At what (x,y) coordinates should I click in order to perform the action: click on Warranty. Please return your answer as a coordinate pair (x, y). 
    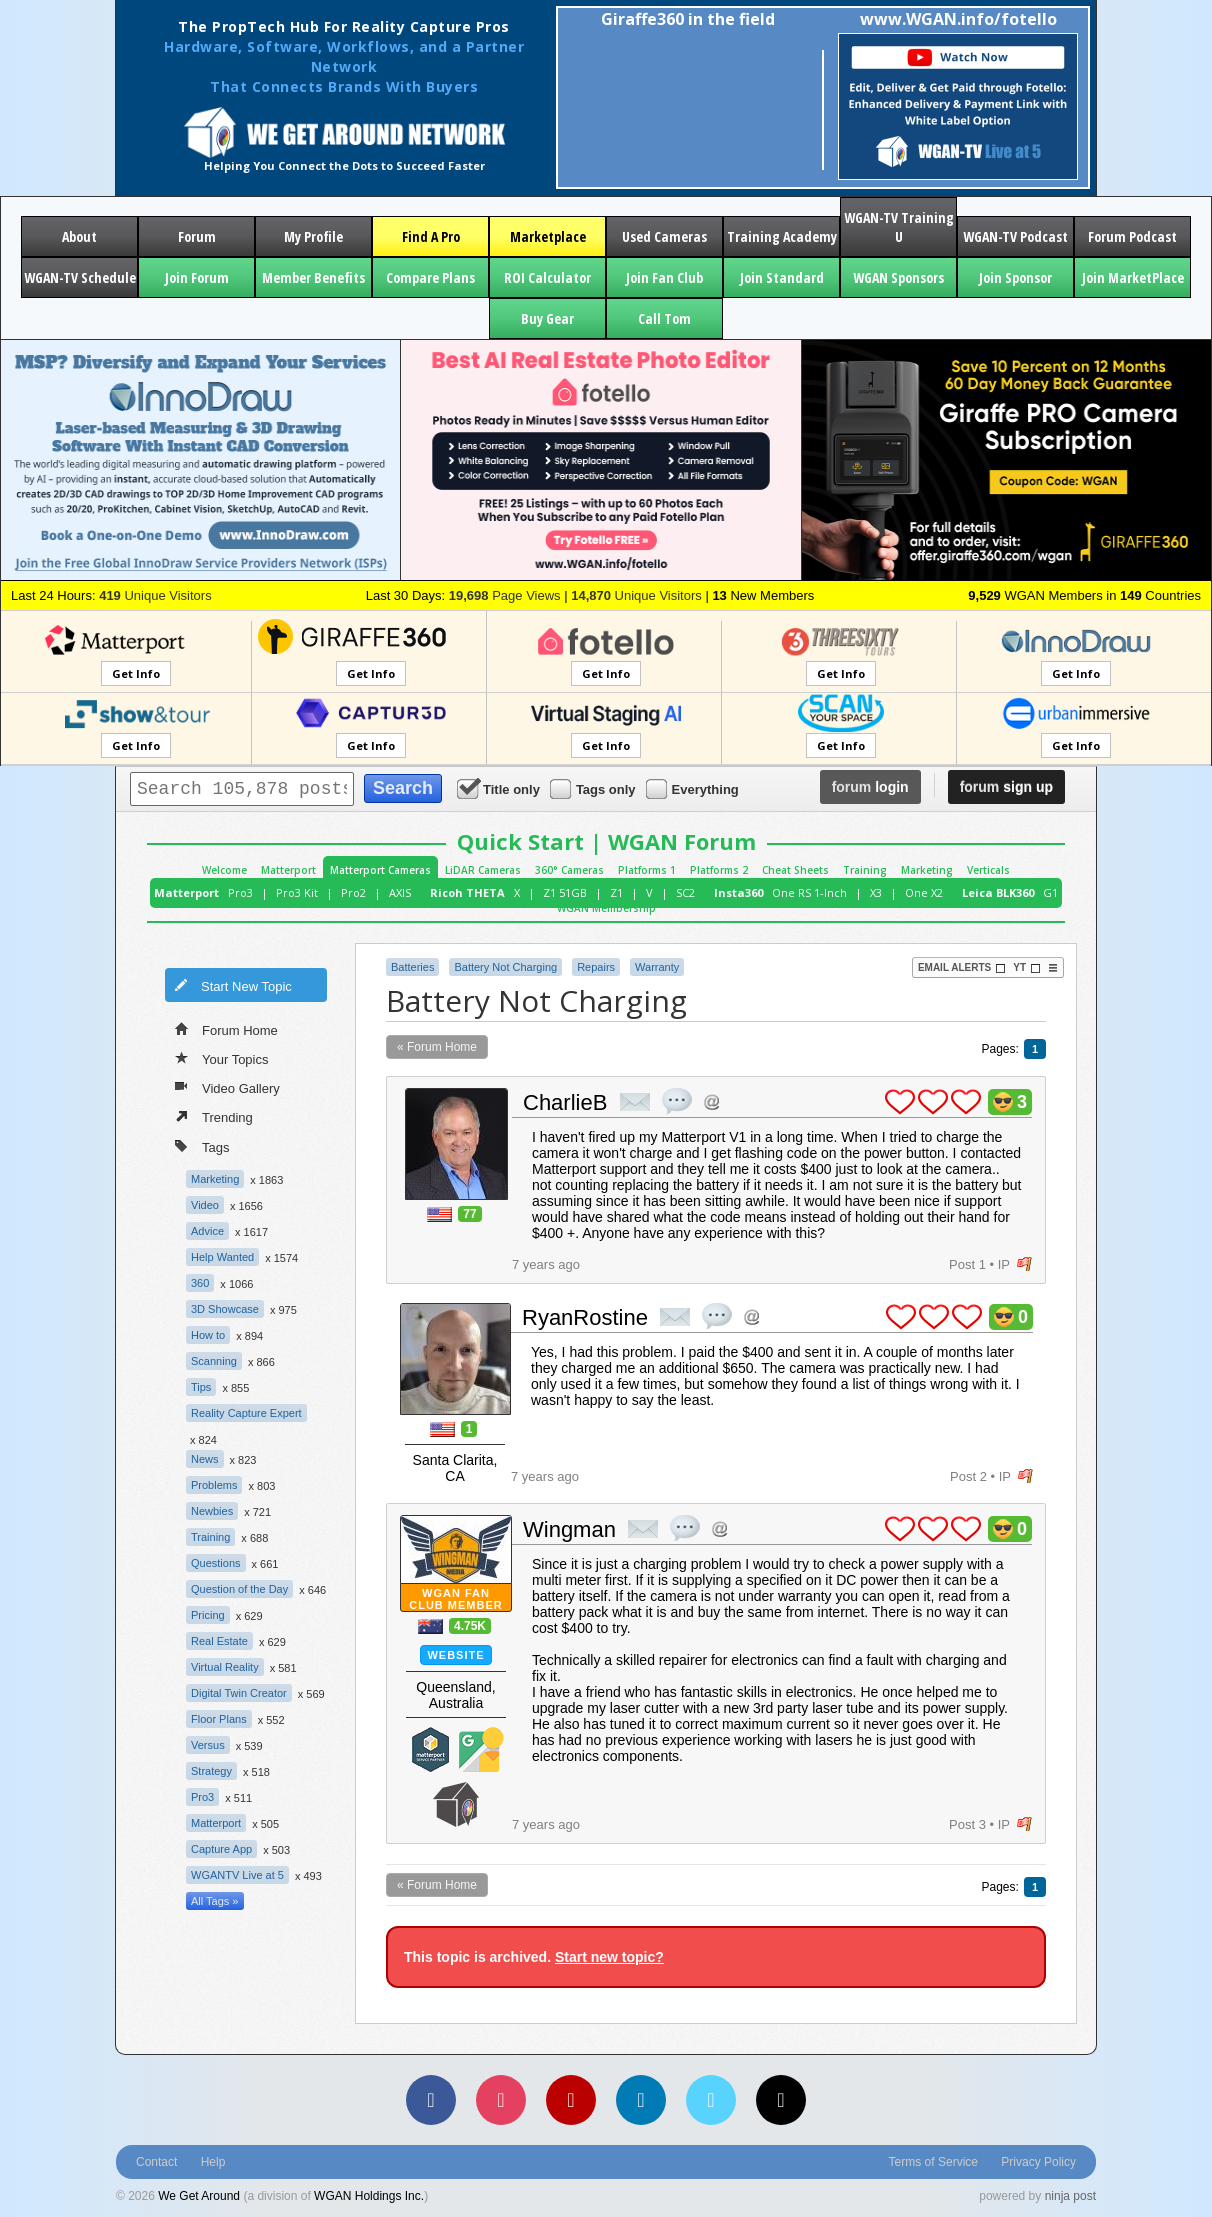
    Looking at the image, I should click on (657, 967).